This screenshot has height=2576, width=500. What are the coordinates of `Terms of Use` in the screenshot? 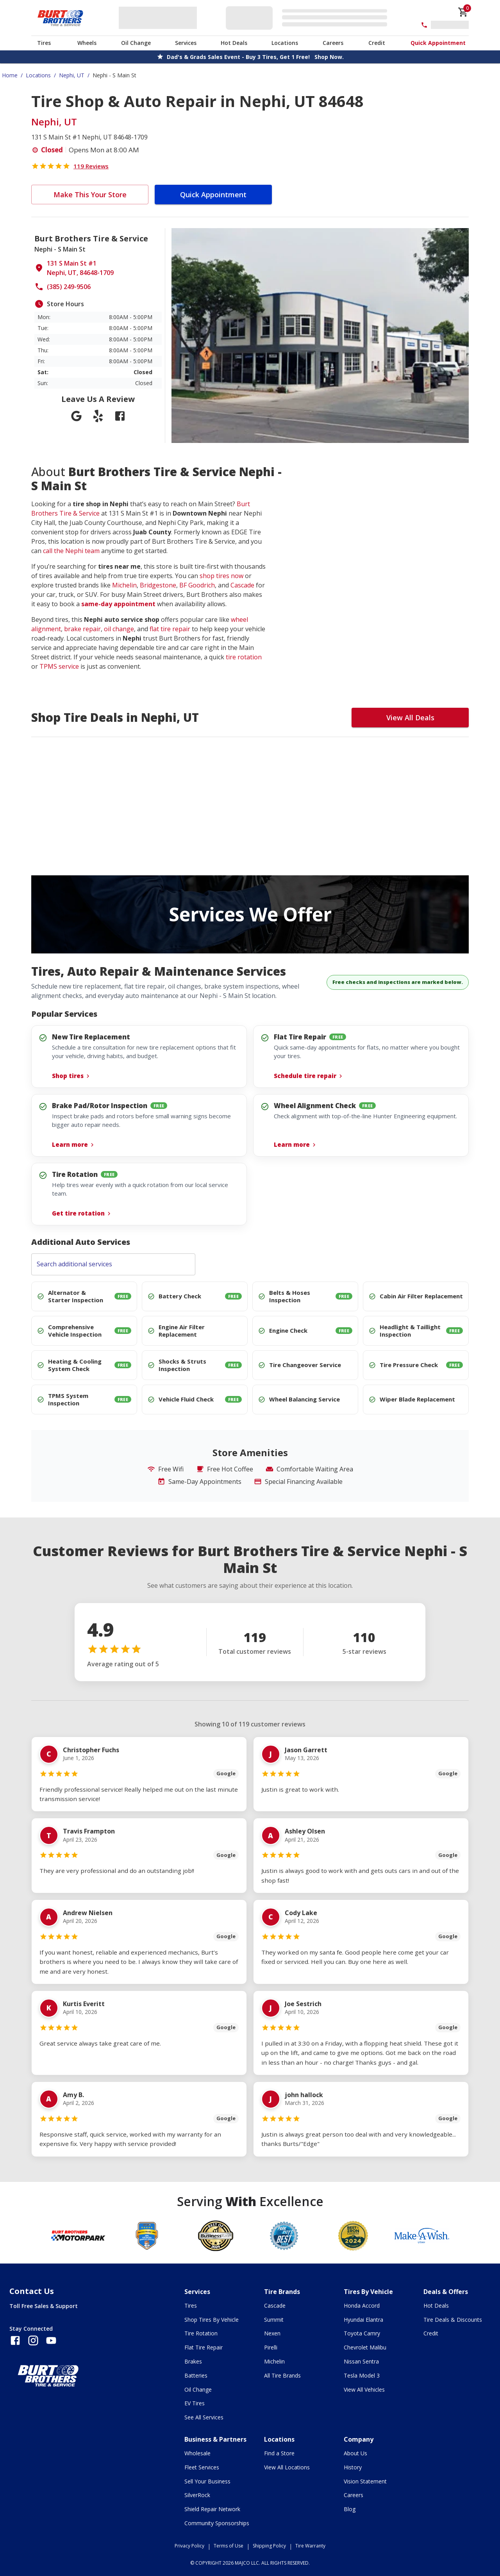 It's located at (228, 2545).